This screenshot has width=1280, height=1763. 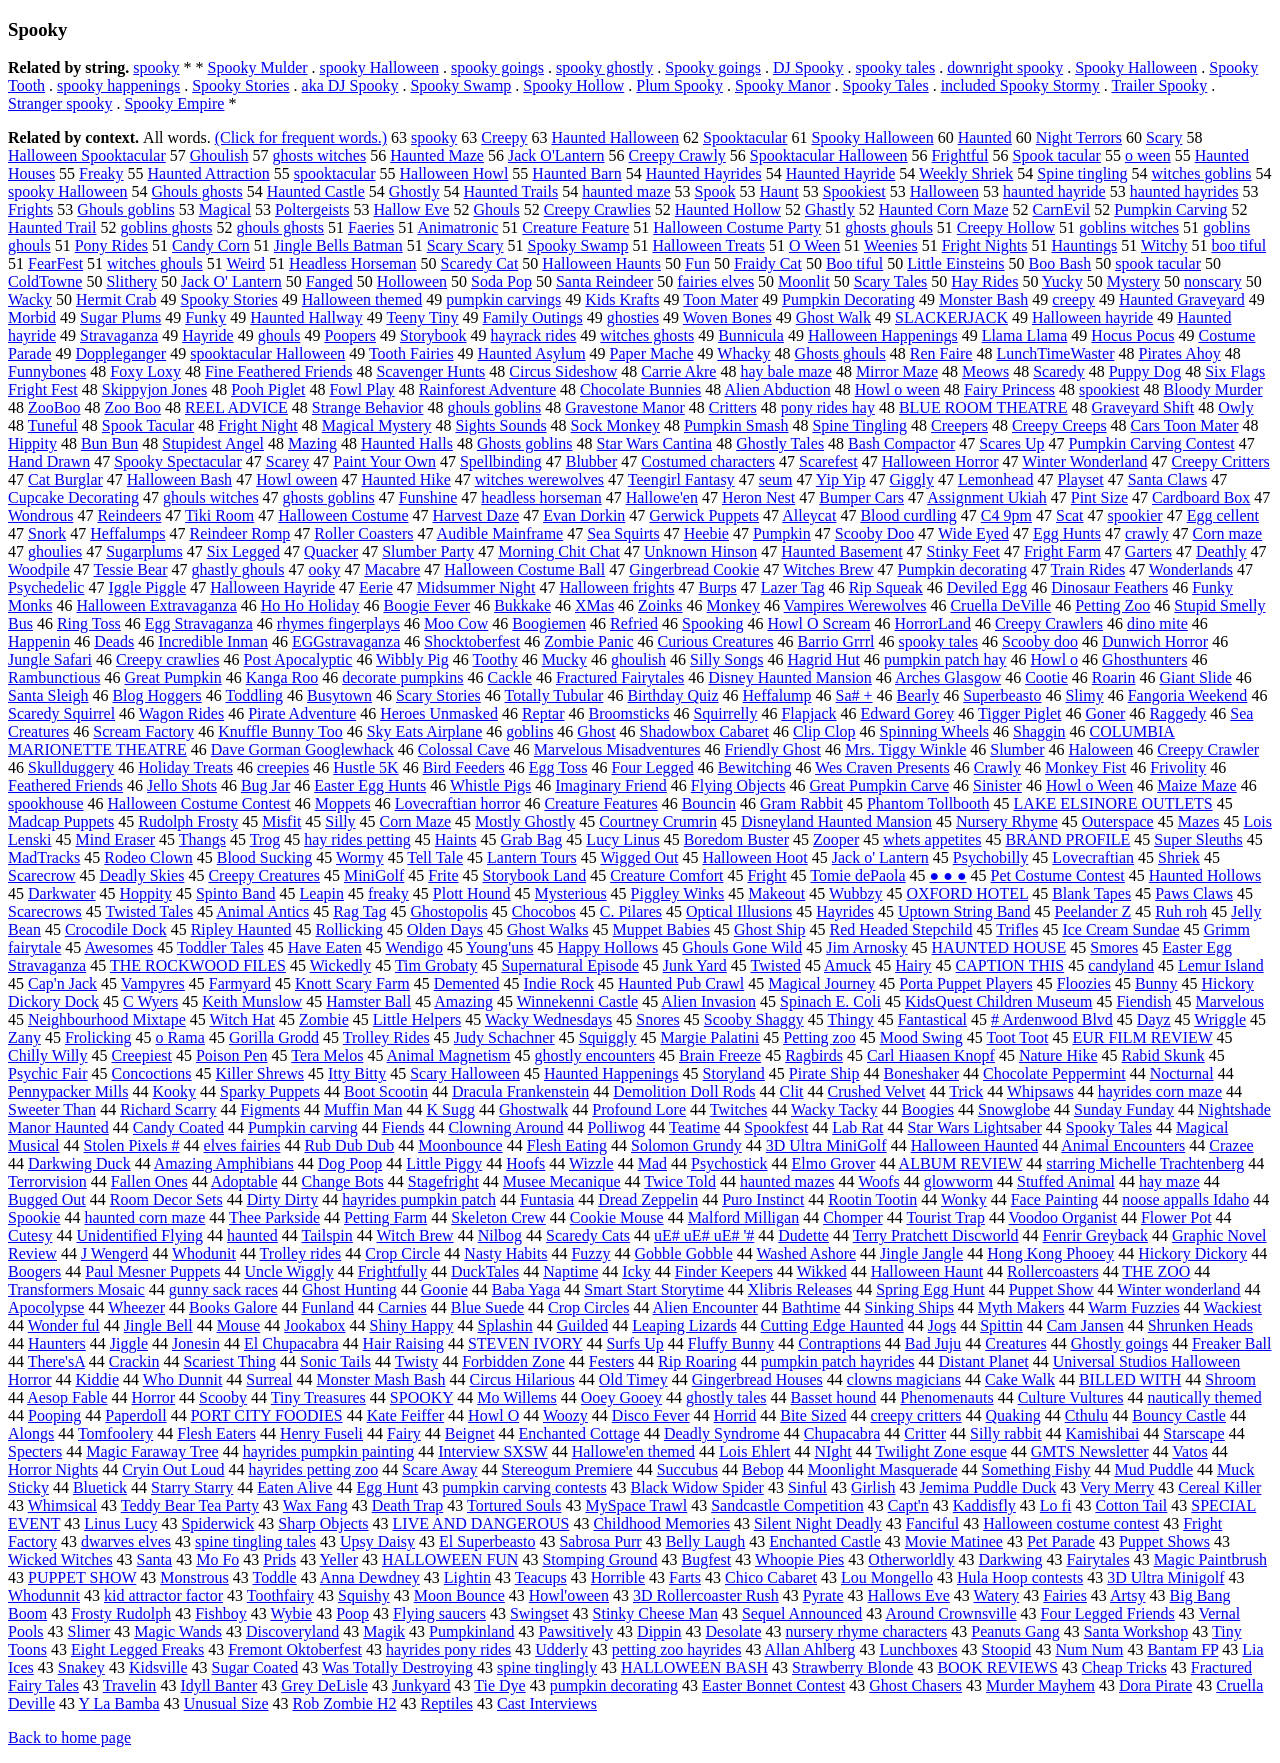 I want to click on Uncle Wiggly, so click(x=288, y=1271).